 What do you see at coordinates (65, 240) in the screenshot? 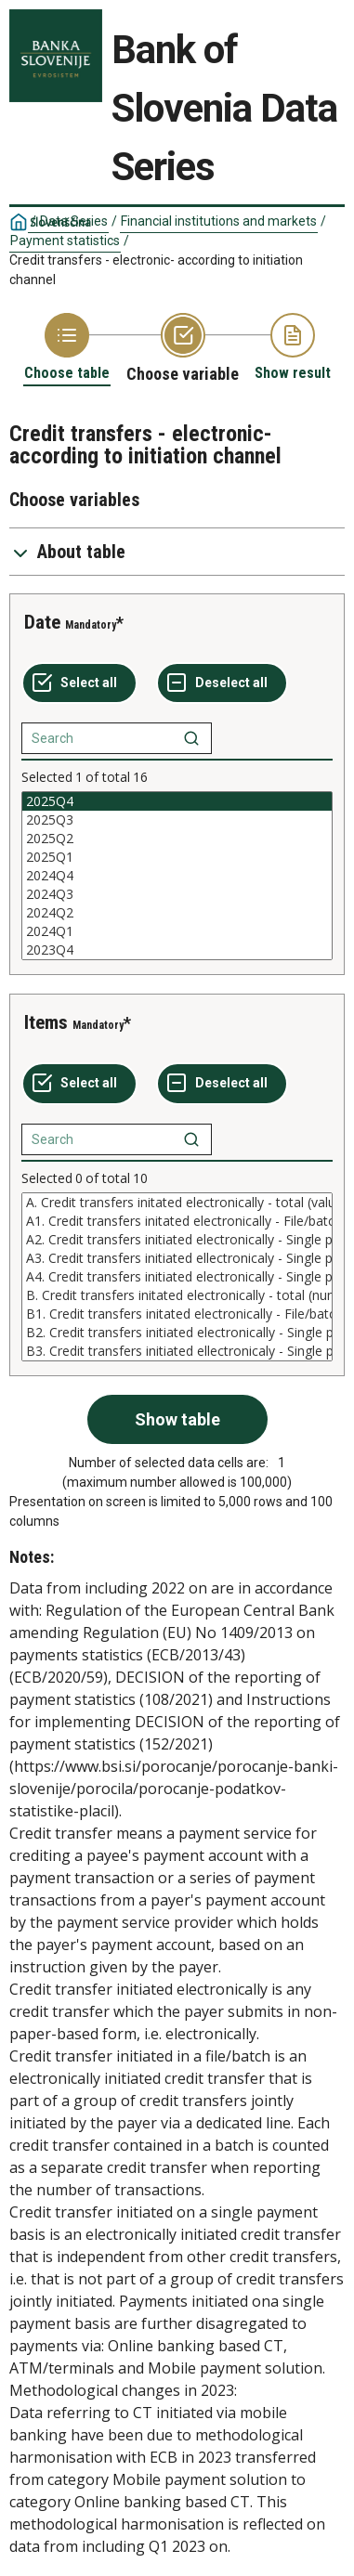
I see `Payment statistics` at bounding box center [65, 240].